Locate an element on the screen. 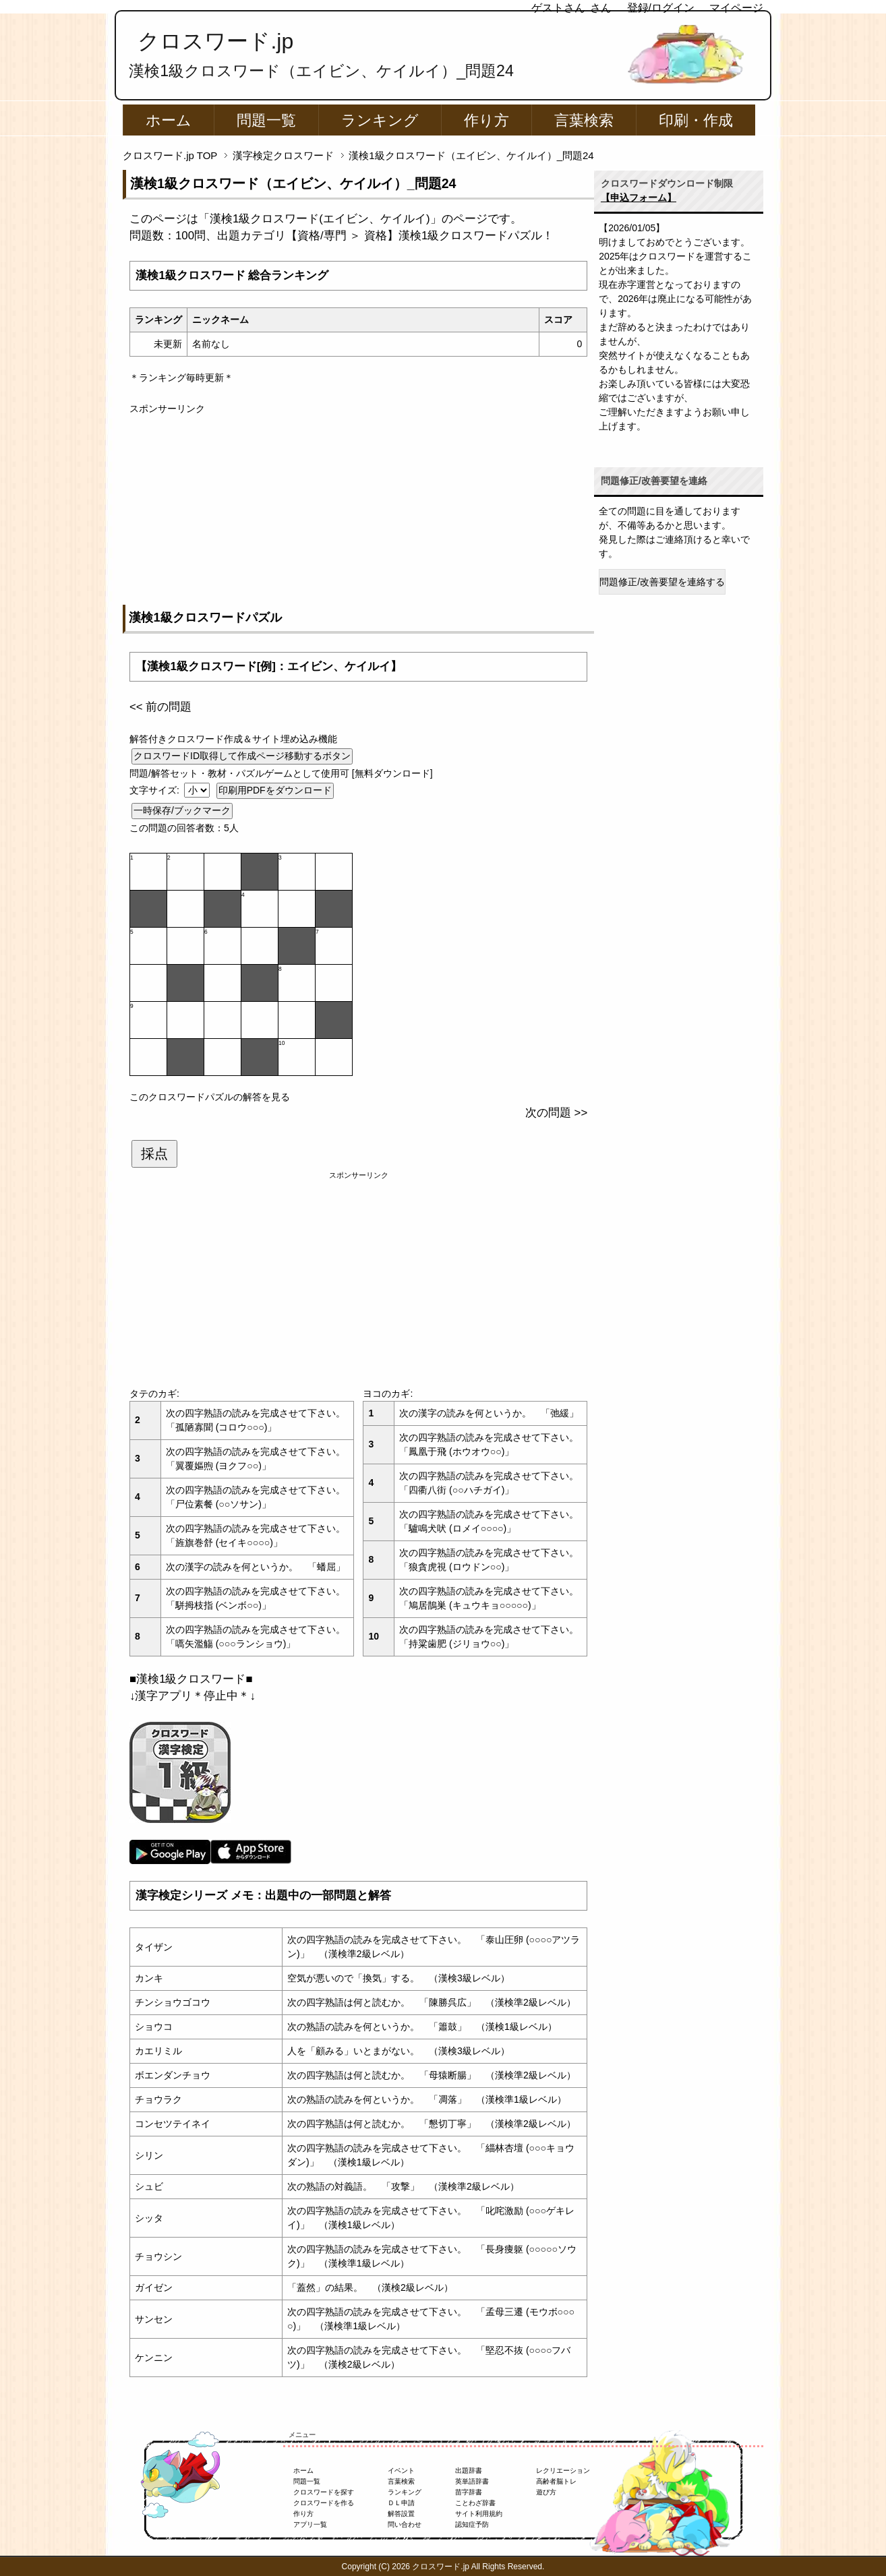 This screenshot has height=2576, width=886. 認知症予防 is located at coordinates (472, 2524).